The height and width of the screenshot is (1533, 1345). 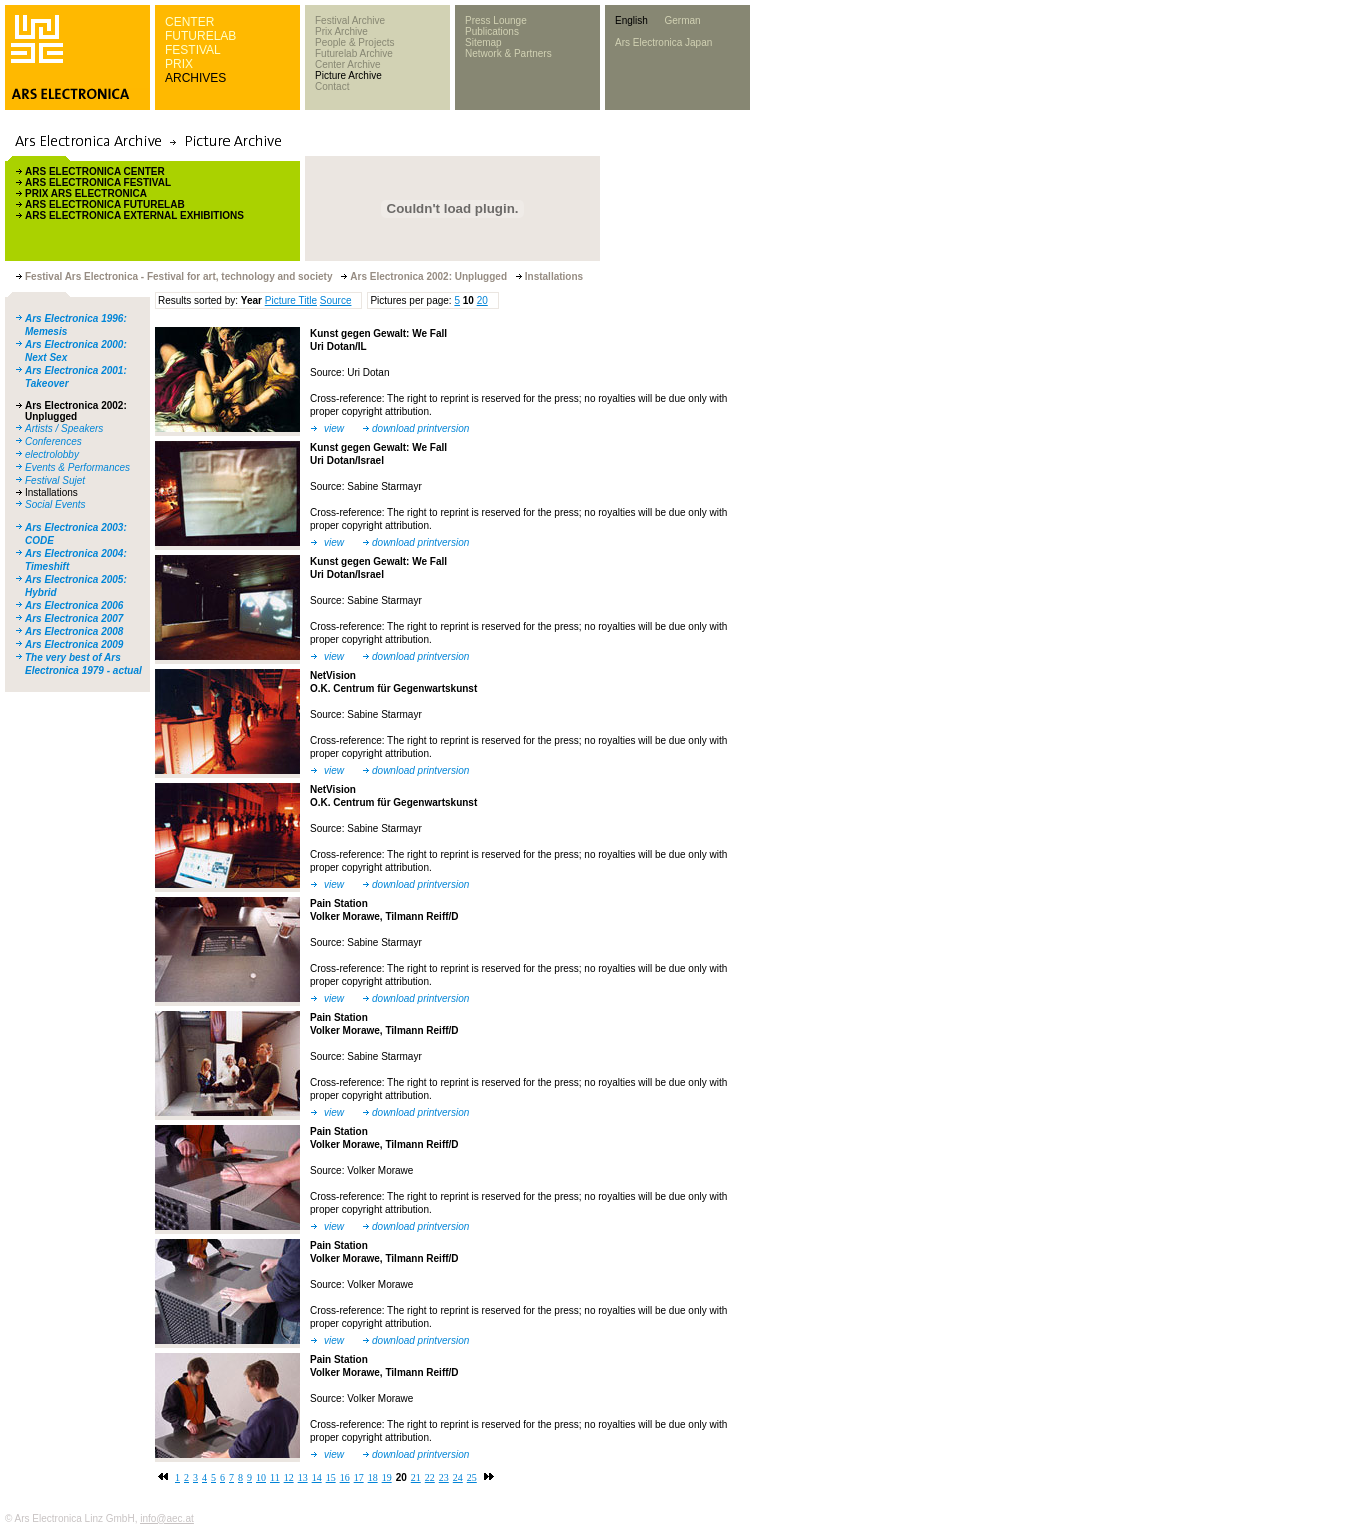 What do you see at coordinates (189, 22) in the screenshot?
I see `CENTER` at bounding box center [189, 22].